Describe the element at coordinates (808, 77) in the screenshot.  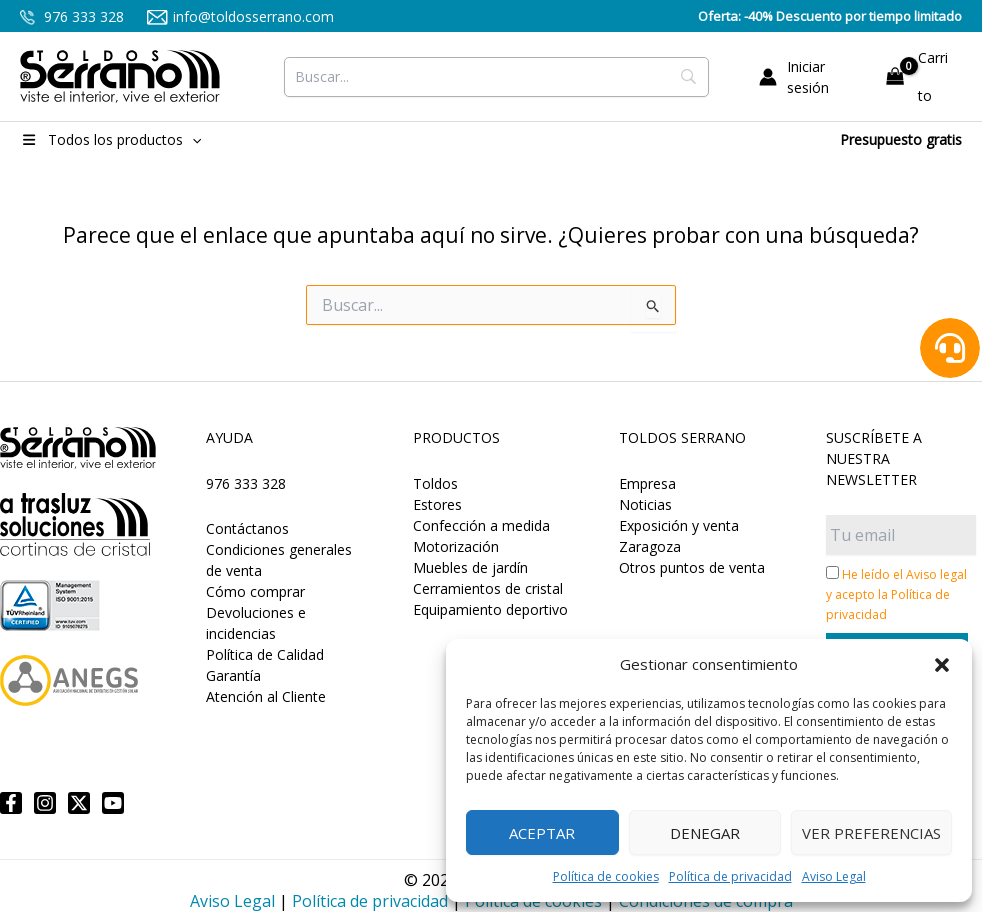
I see `[Enlace del icono de la cuenta]` at that location.